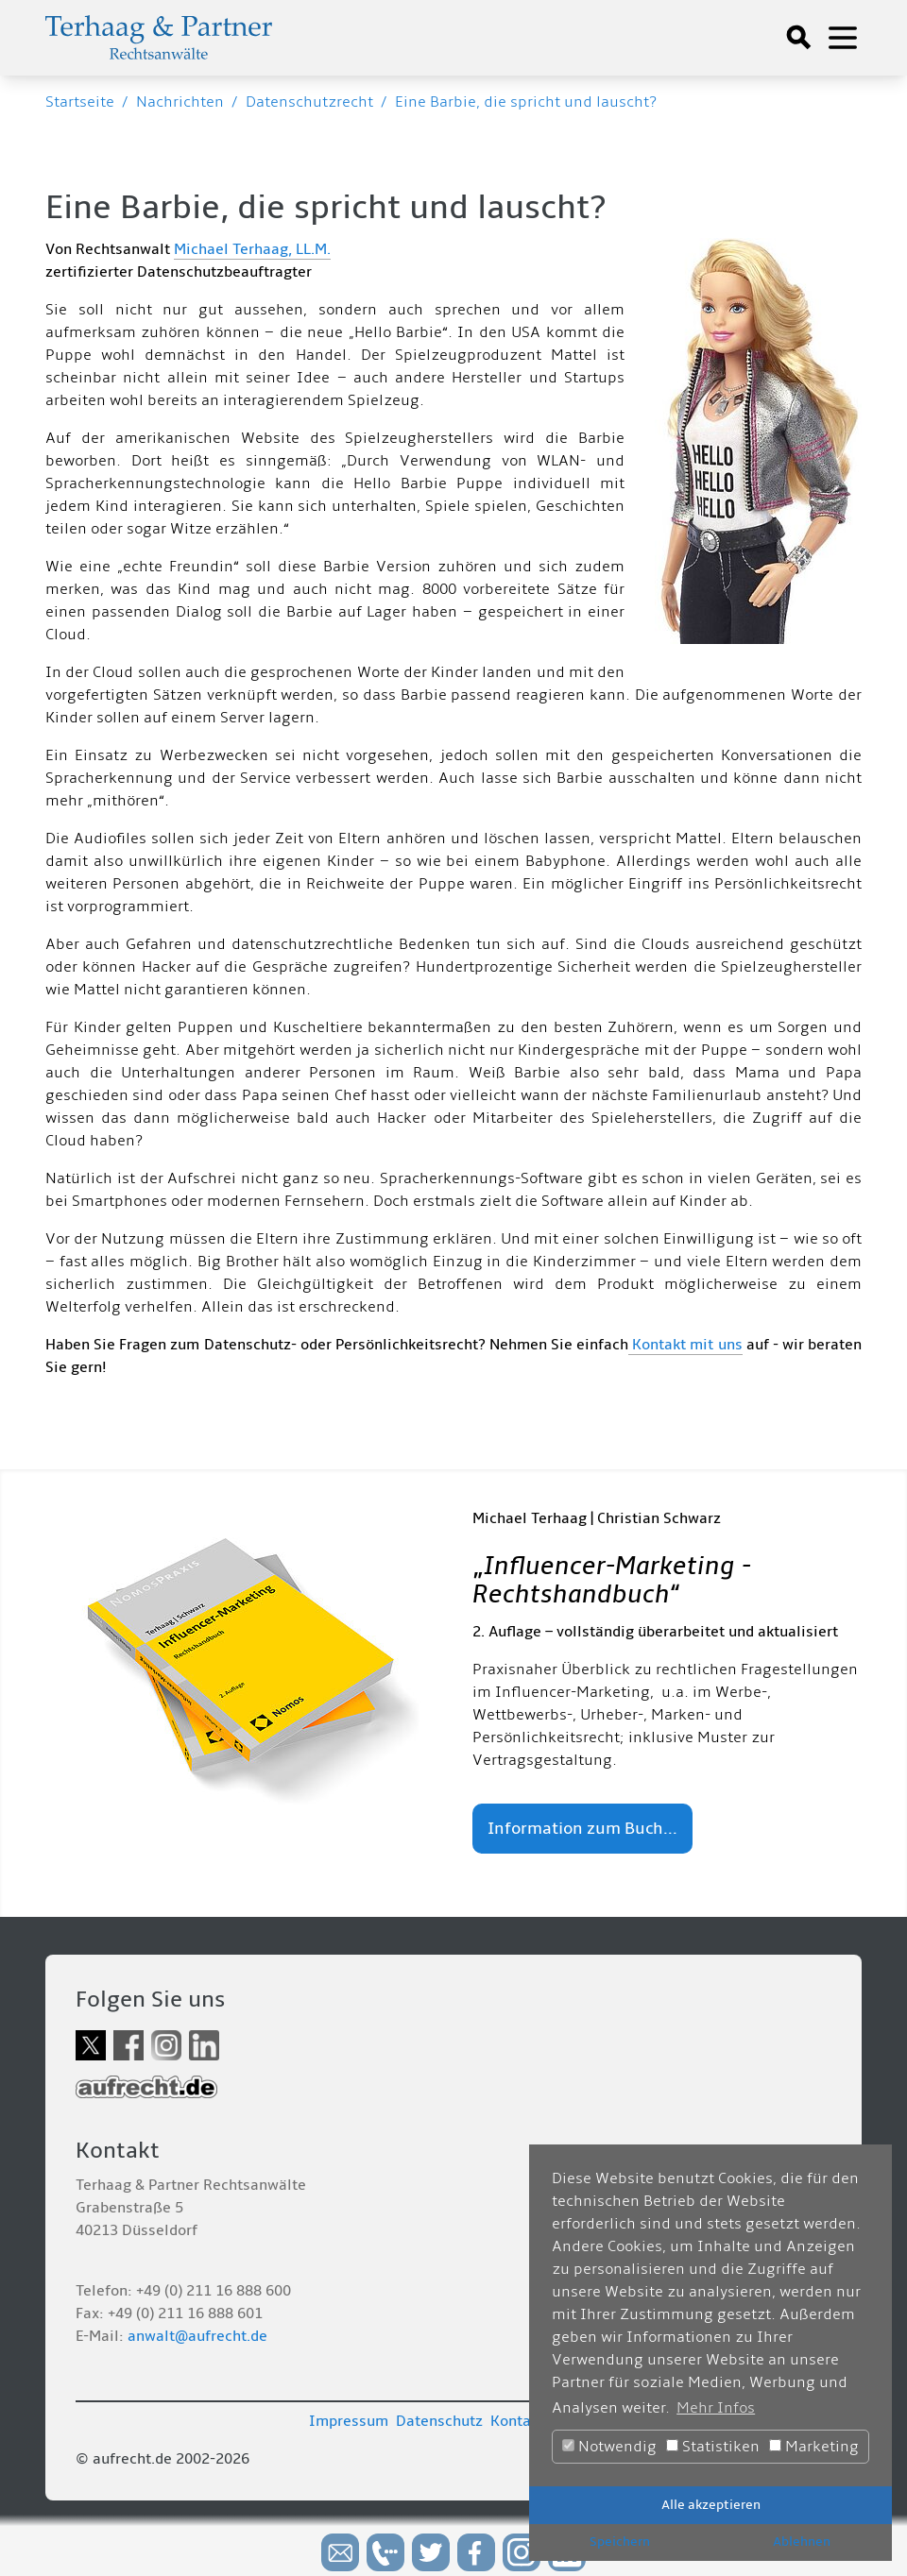  What do you see at coordinates (685, 1344) in the screenshot?
I see `Kontakt mit uns` at bounding box center [685, 1344].